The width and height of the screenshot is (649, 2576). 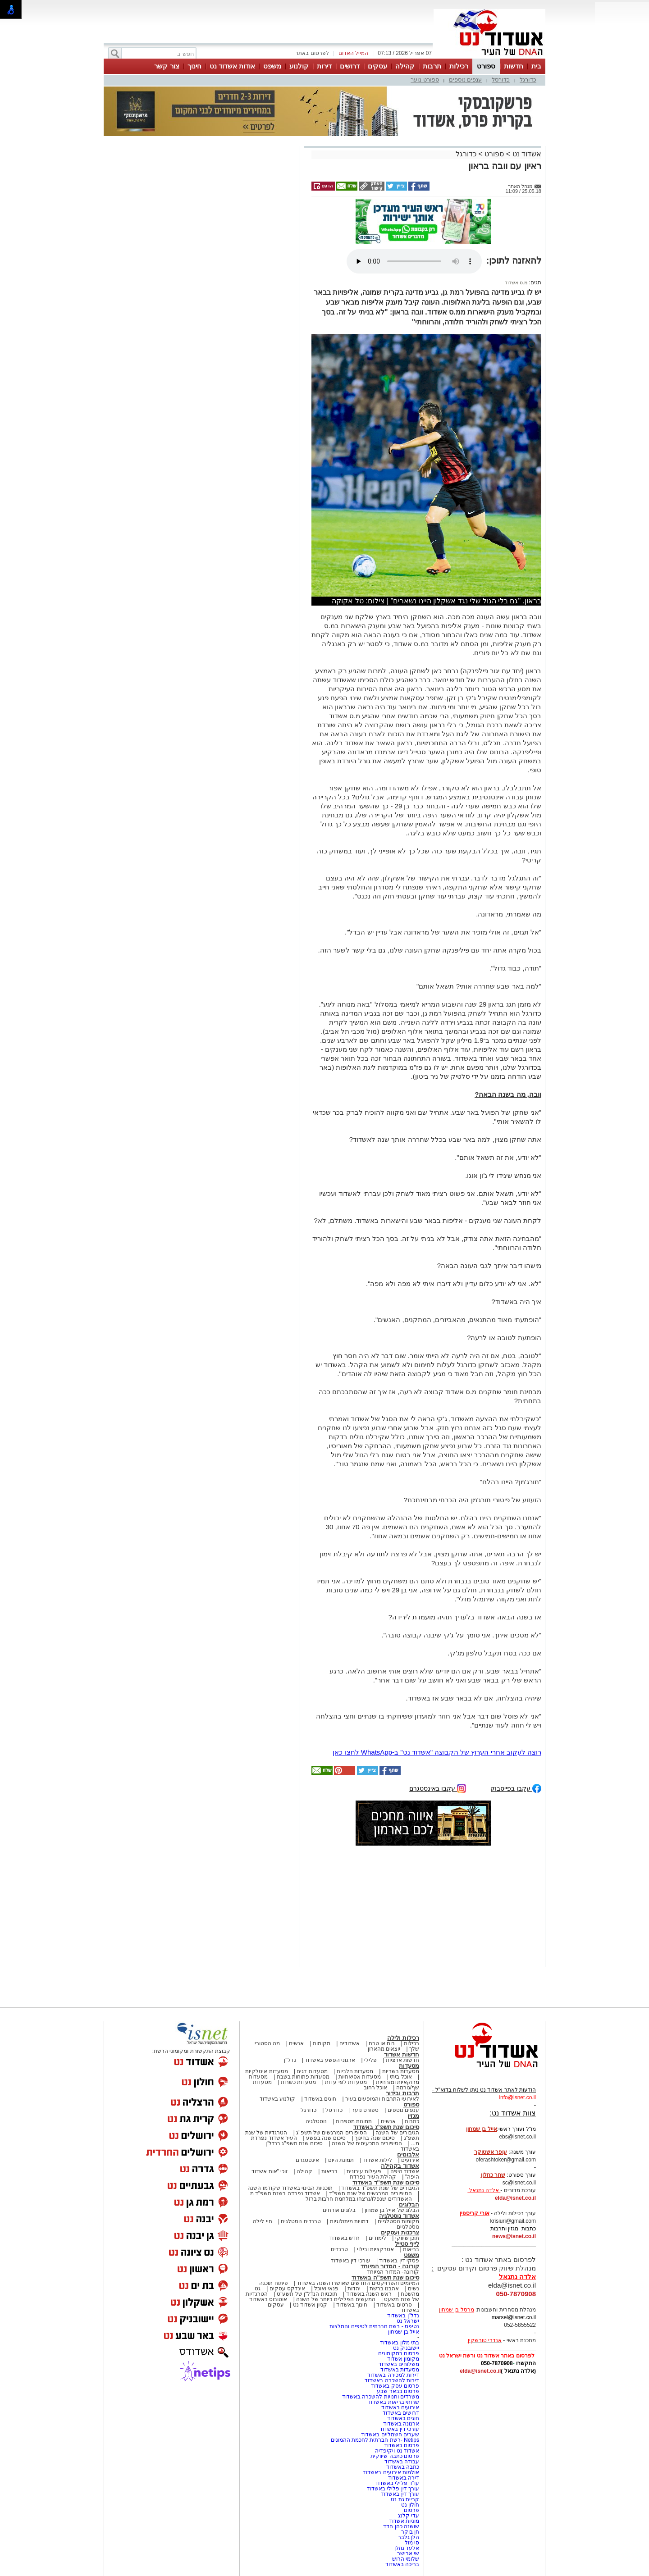 What do you see at coordinates (408, 2321) in the screenshot?
I see `ישראל נט` at bounding box center [408, 2321].